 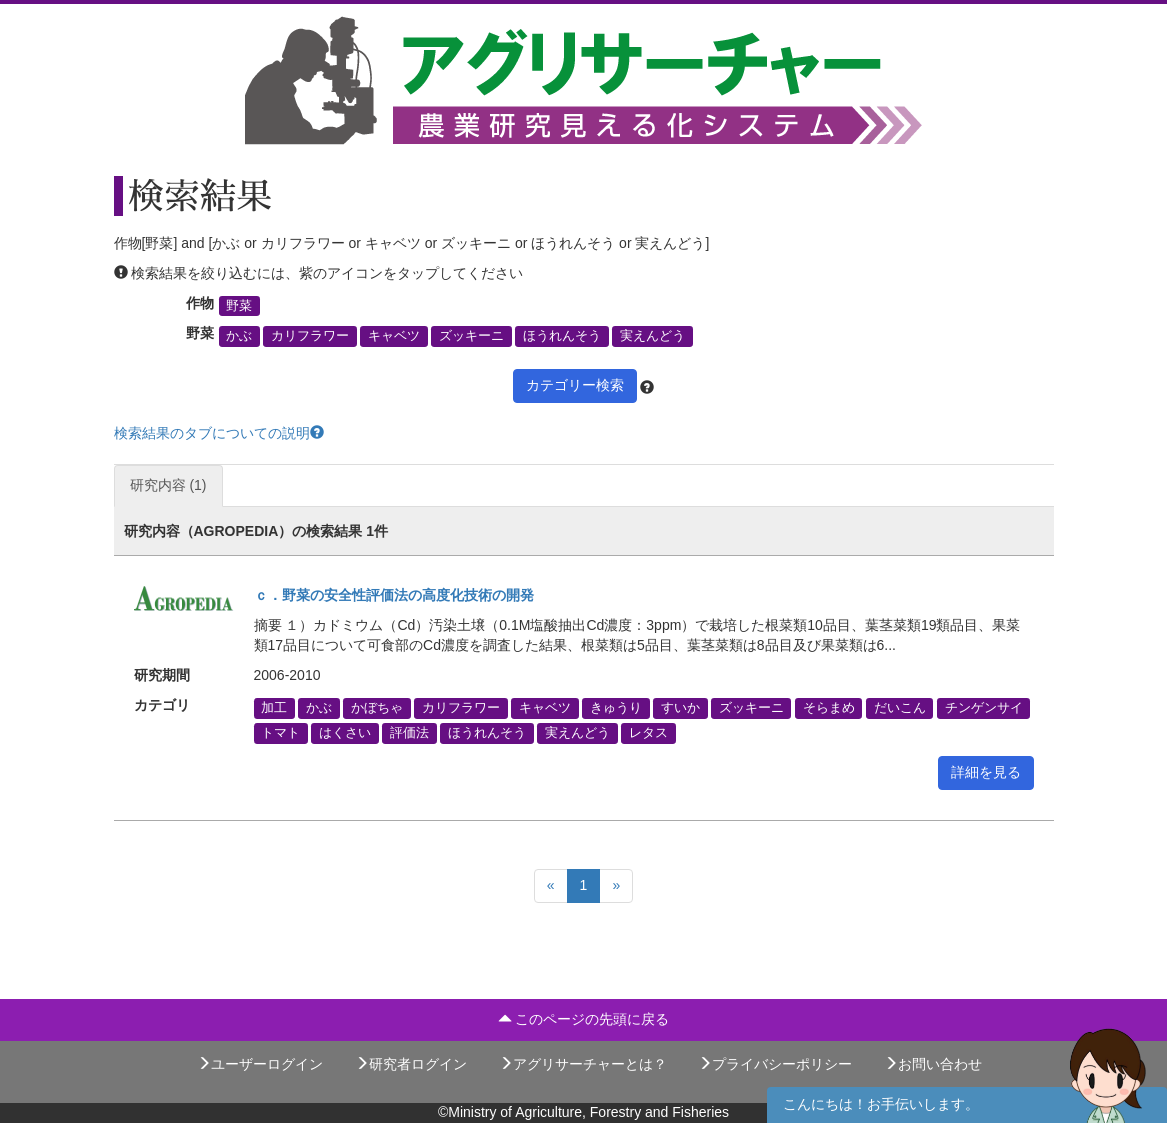 What do you see at coordinates (310, 336) in the screenshot?
I see `カリフラワー` at bounding box center [310, 336].